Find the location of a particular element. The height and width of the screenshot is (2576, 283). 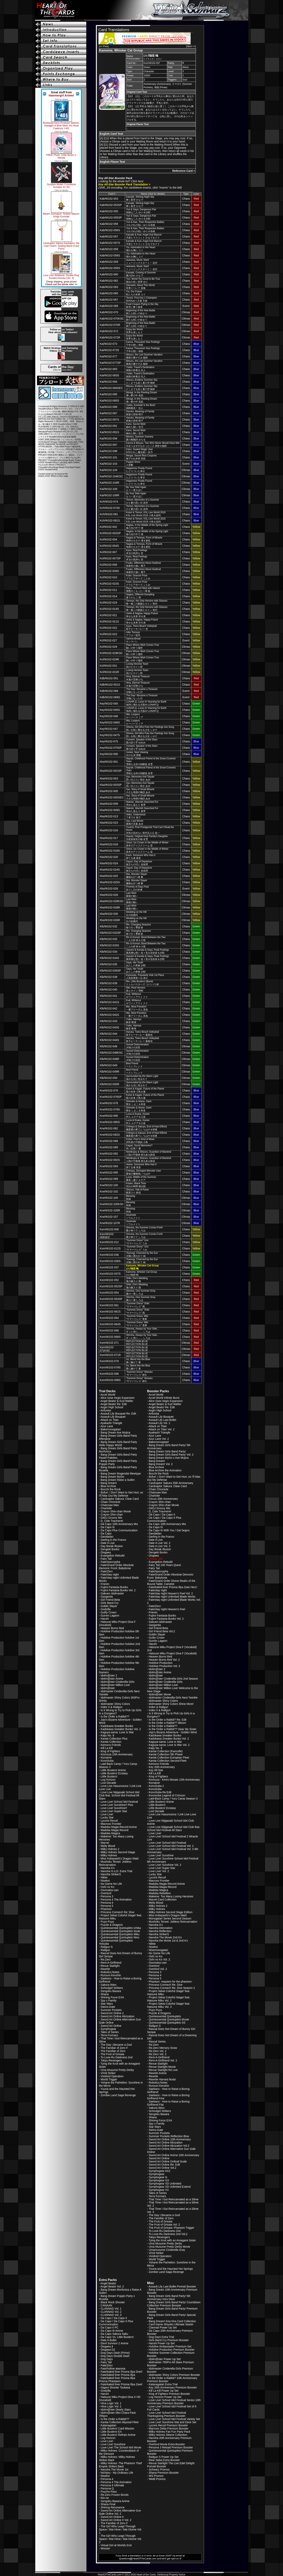

Kcl/W102-029R is located at coordinates (109, 659).